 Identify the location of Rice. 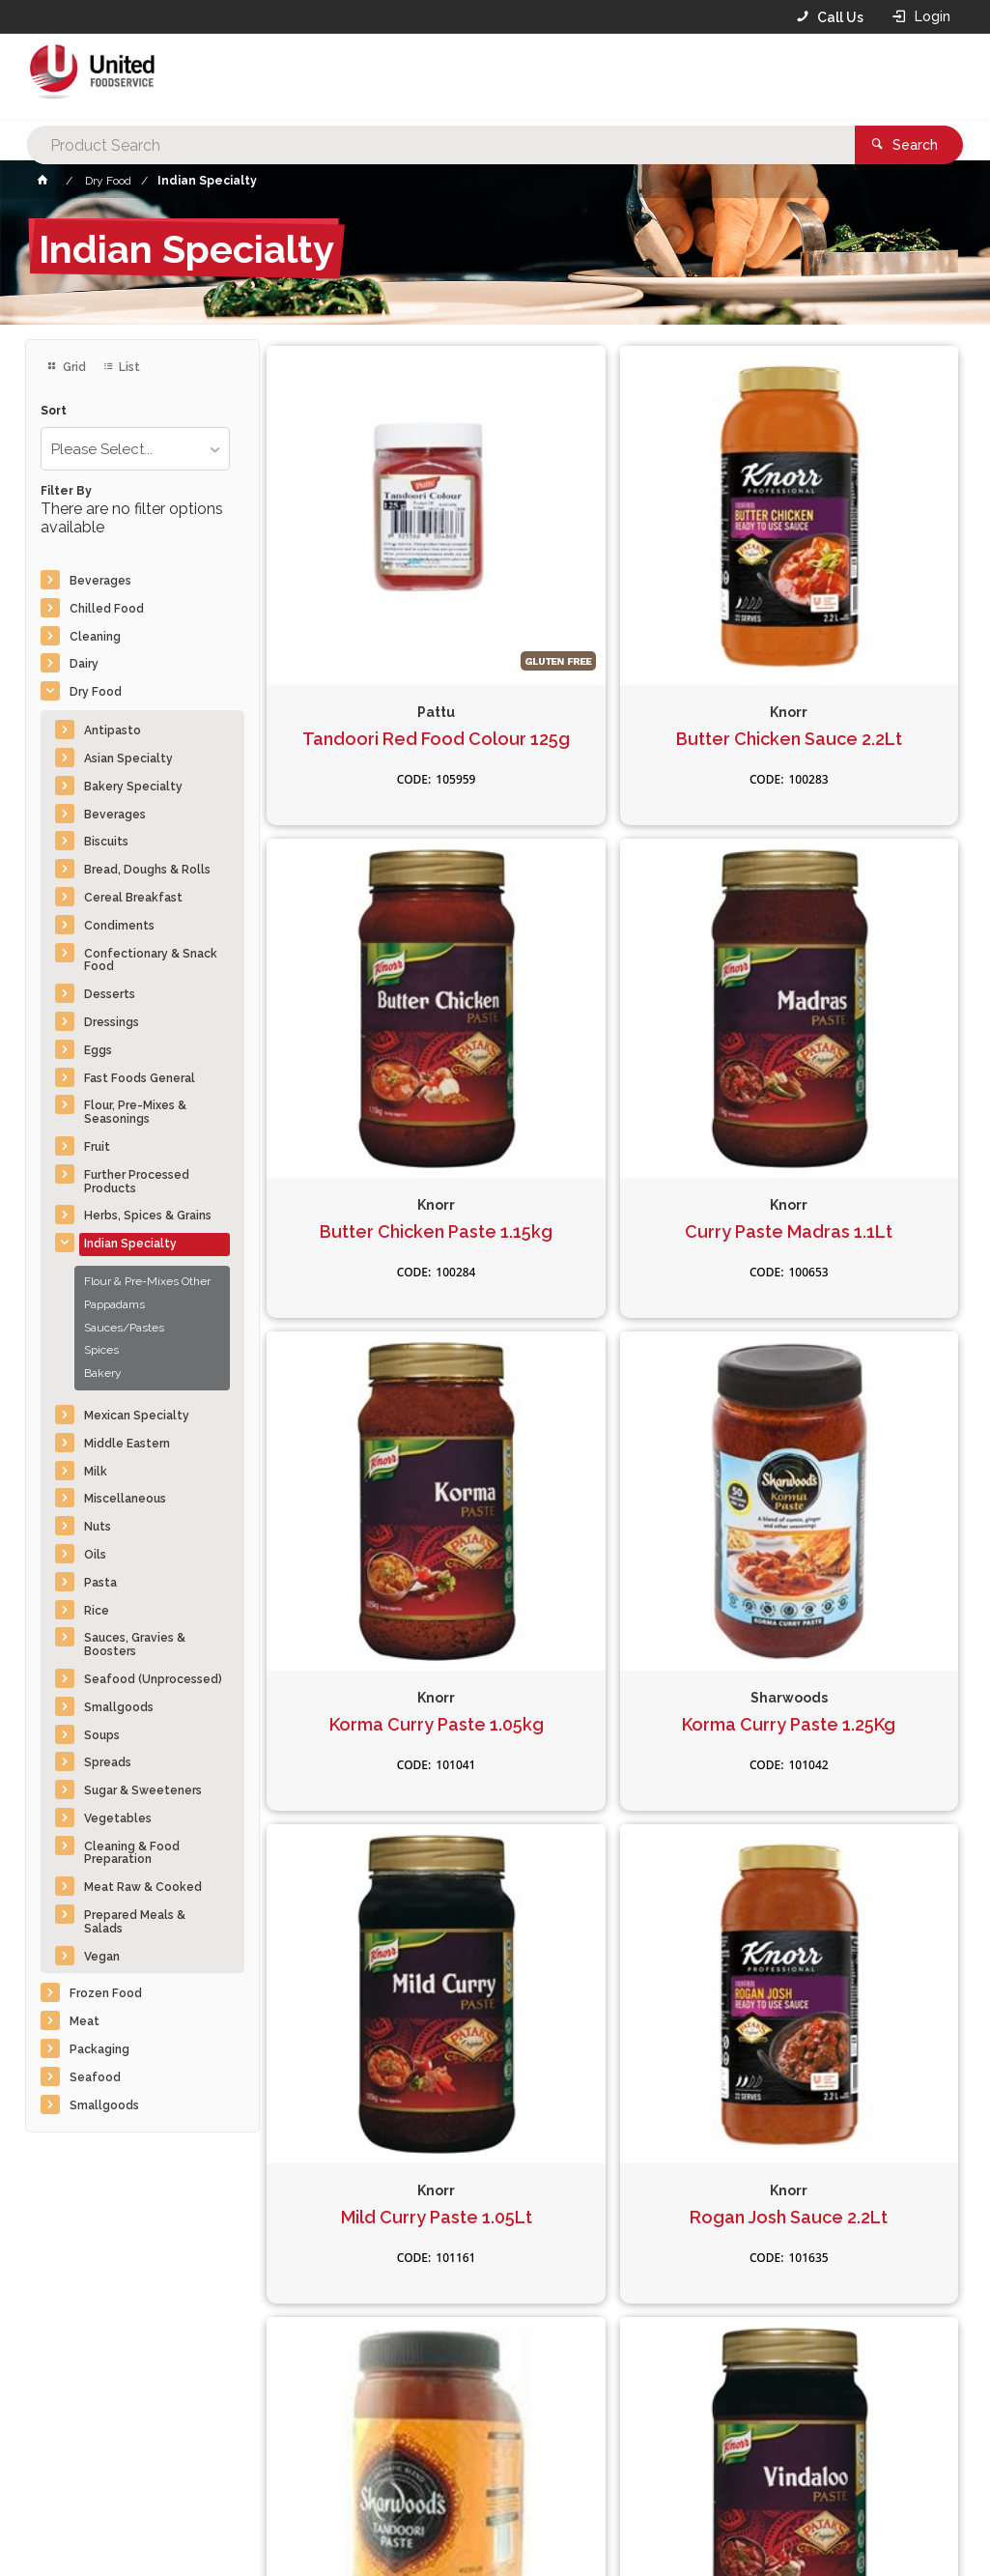
(96, 1610).